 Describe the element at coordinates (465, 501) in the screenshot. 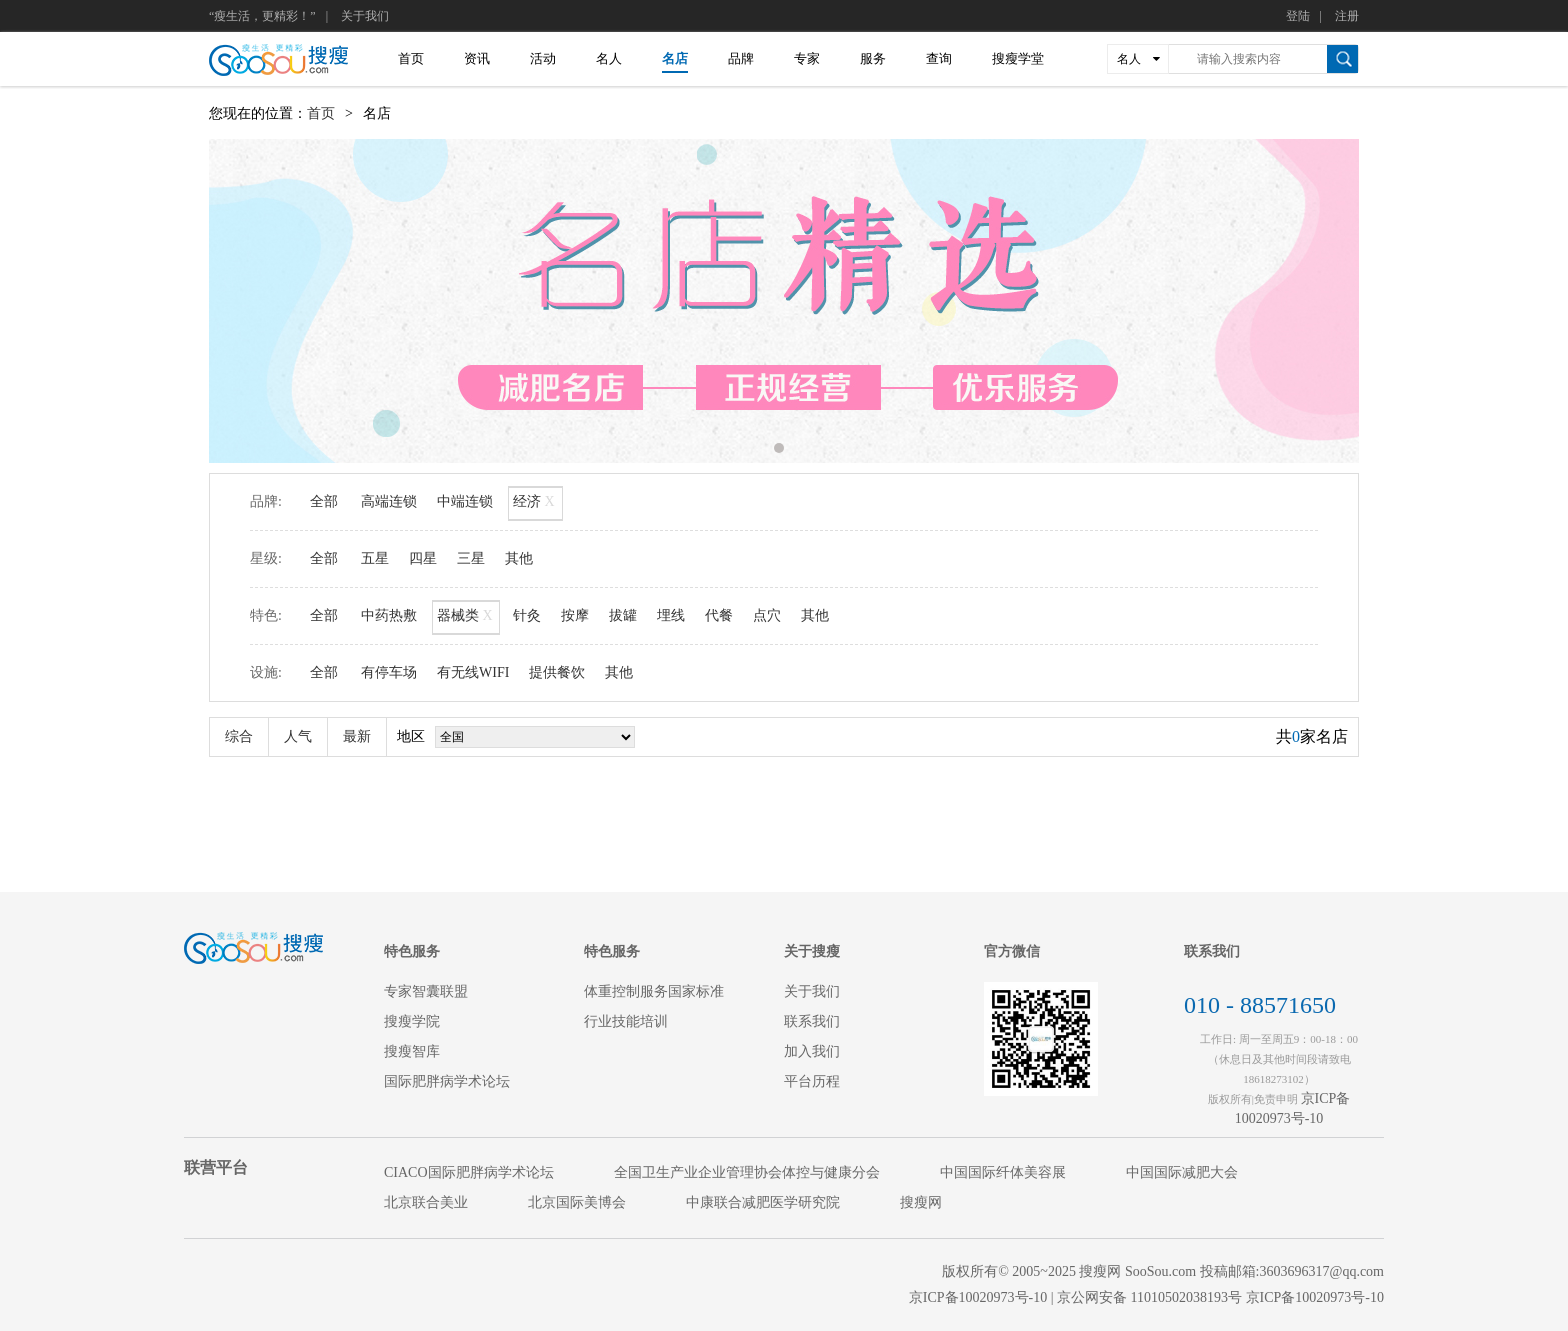

I see `中端连锁` at that location.